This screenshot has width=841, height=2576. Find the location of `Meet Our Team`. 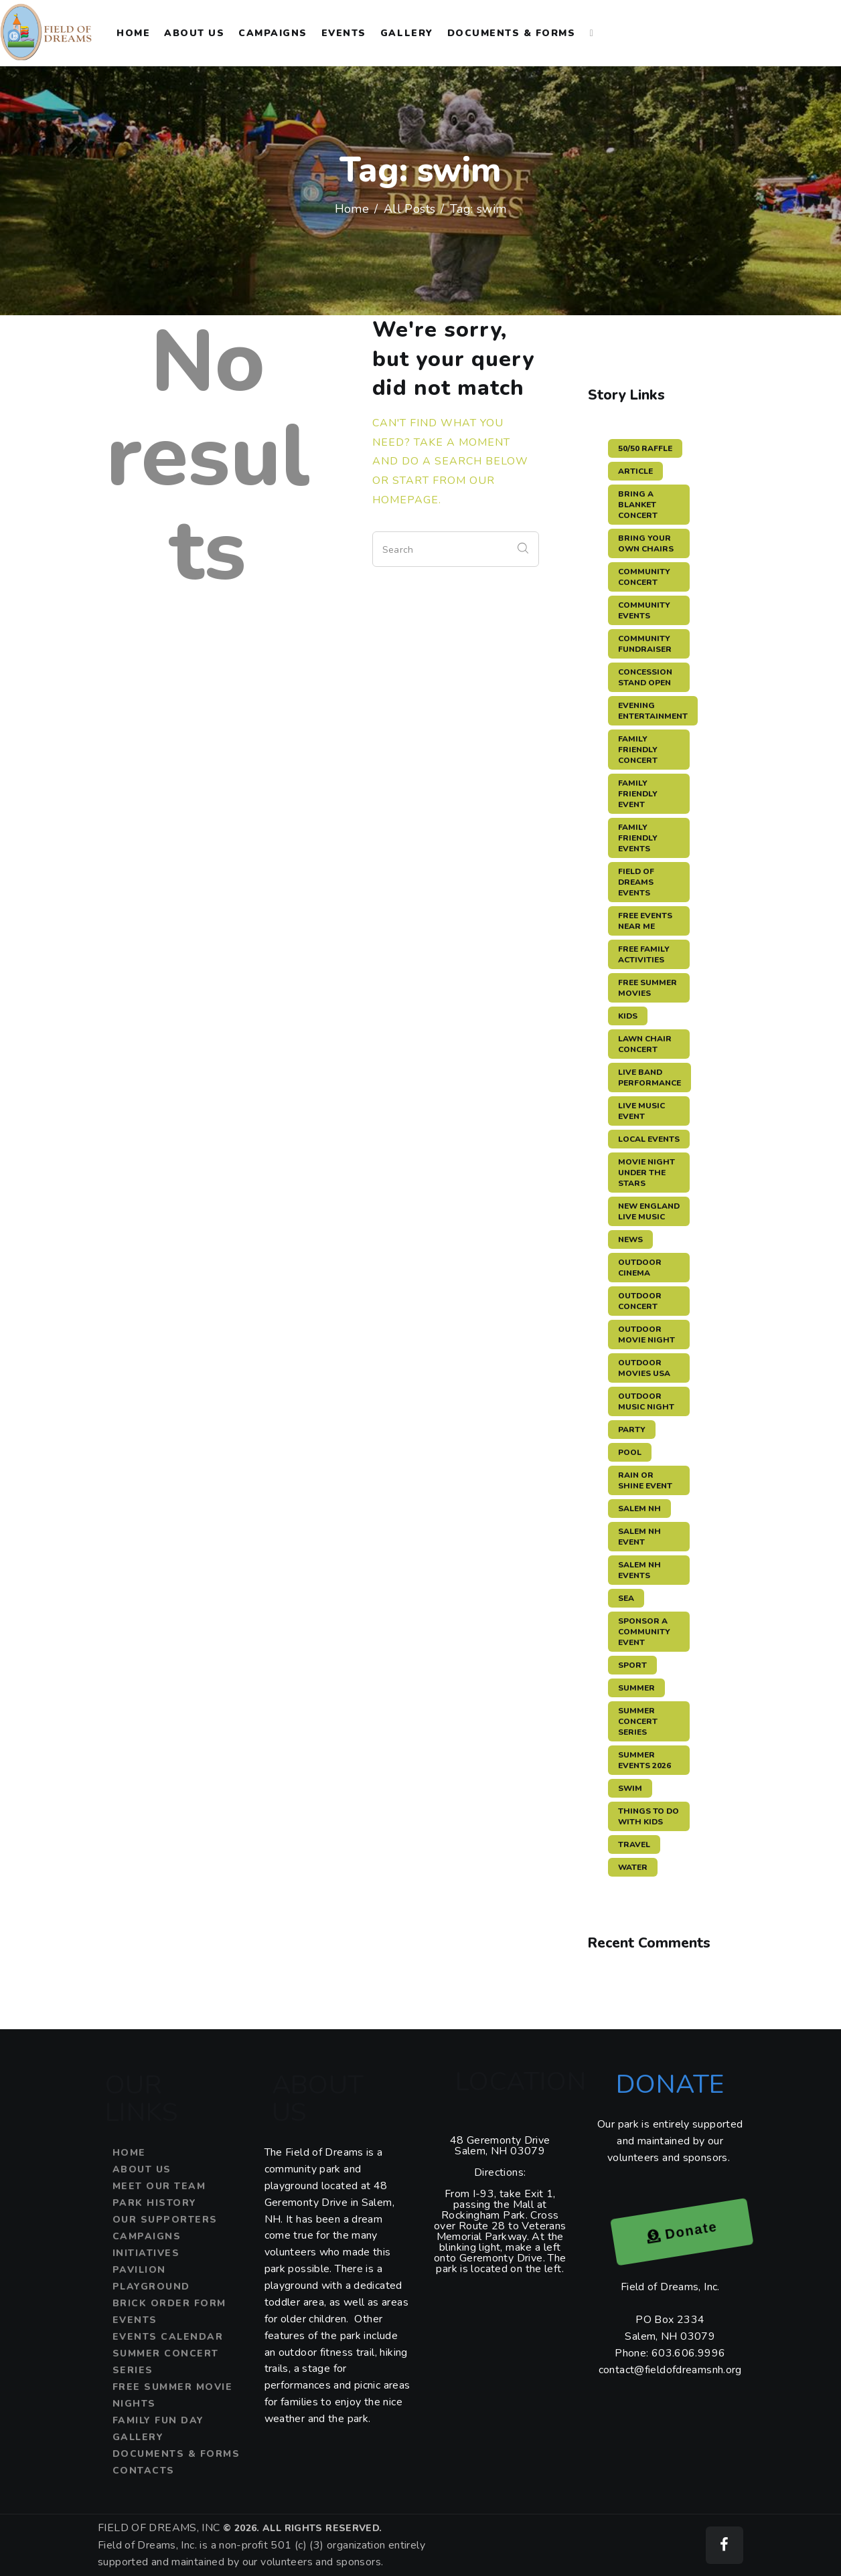

Meet Our Team is located at coordinates (159, 2186).